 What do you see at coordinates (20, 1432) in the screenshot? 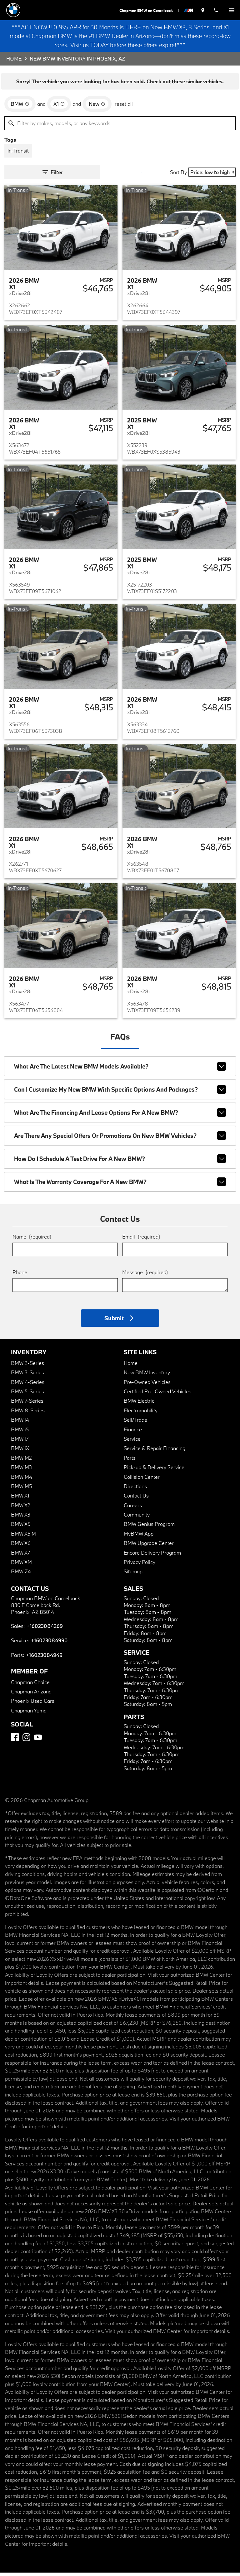
I see `BMW i5` at bounding box center [20, 1432].